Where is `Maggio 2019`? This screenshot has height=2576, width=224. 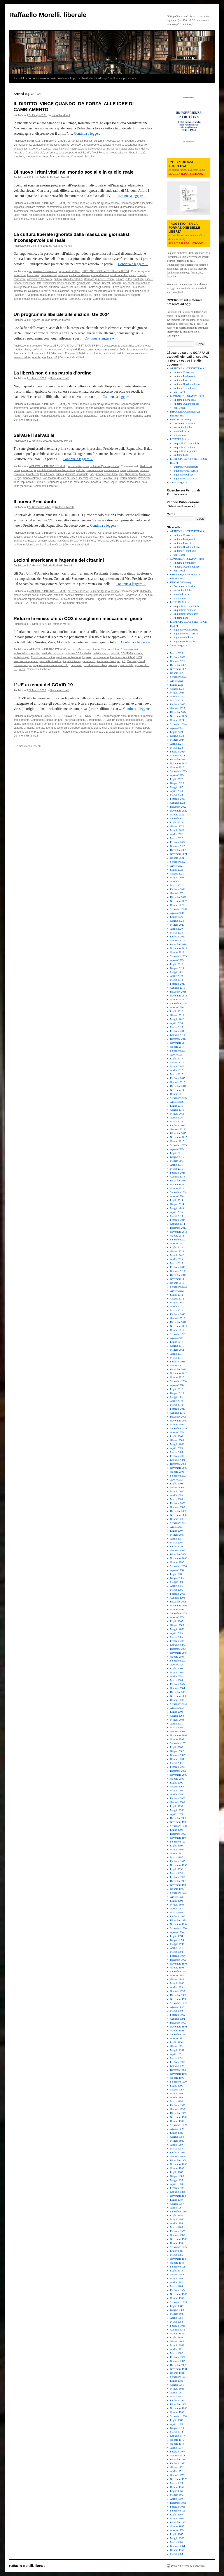
Maggio 2019 is located at coordinates (177, 972).